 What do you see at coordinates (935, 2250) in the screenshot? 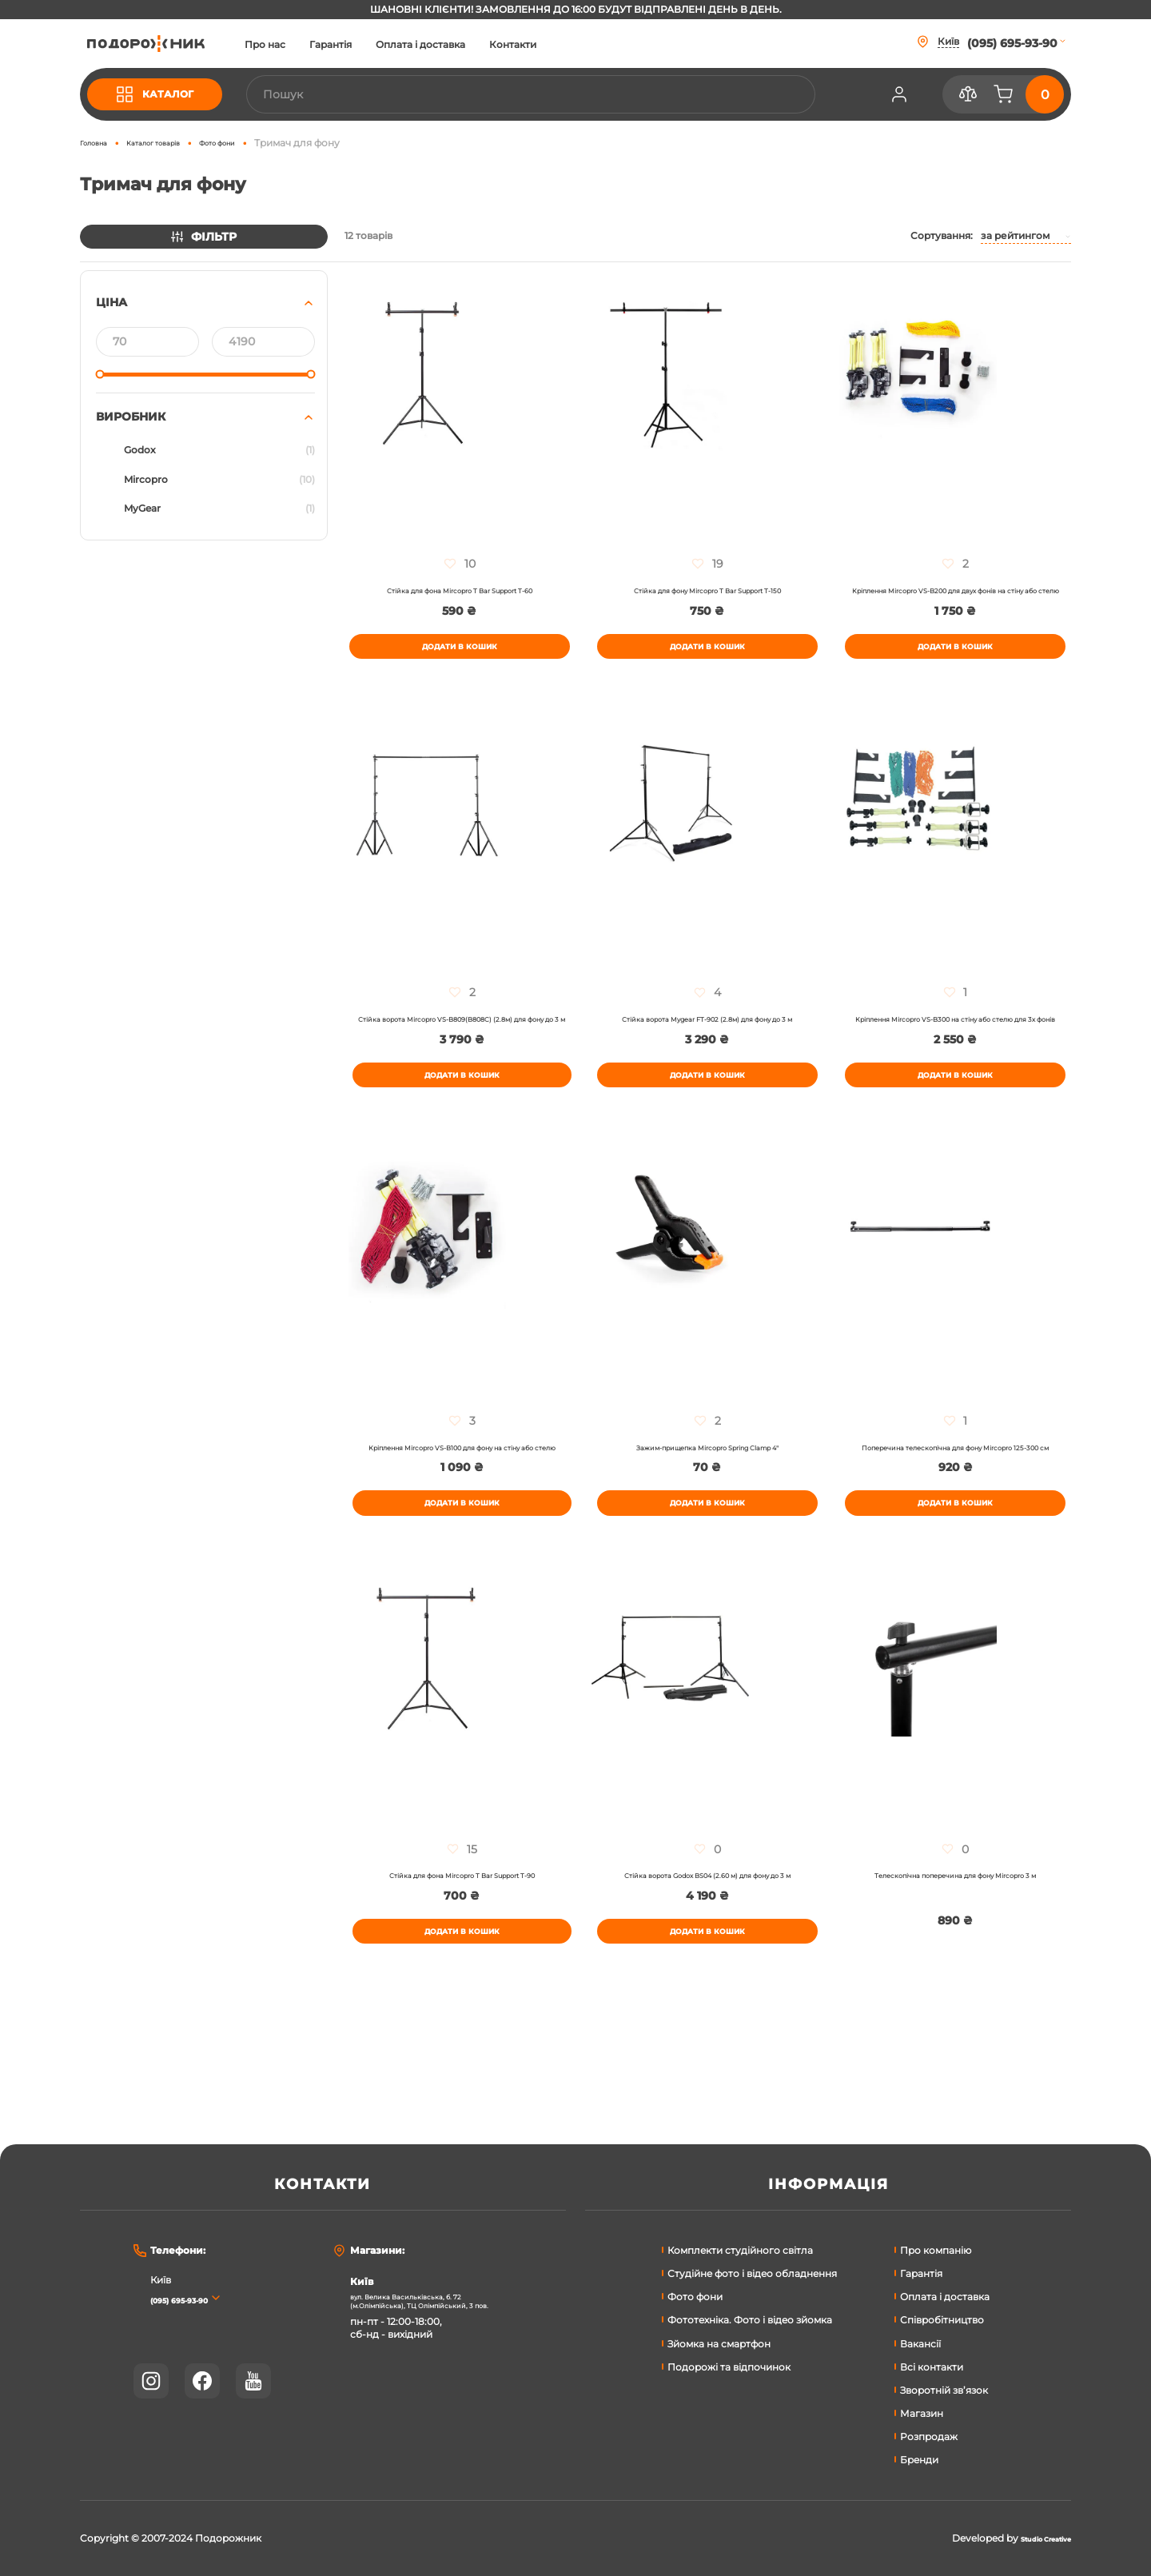
I see `Про компанію` at bounding box center [935, 2250].